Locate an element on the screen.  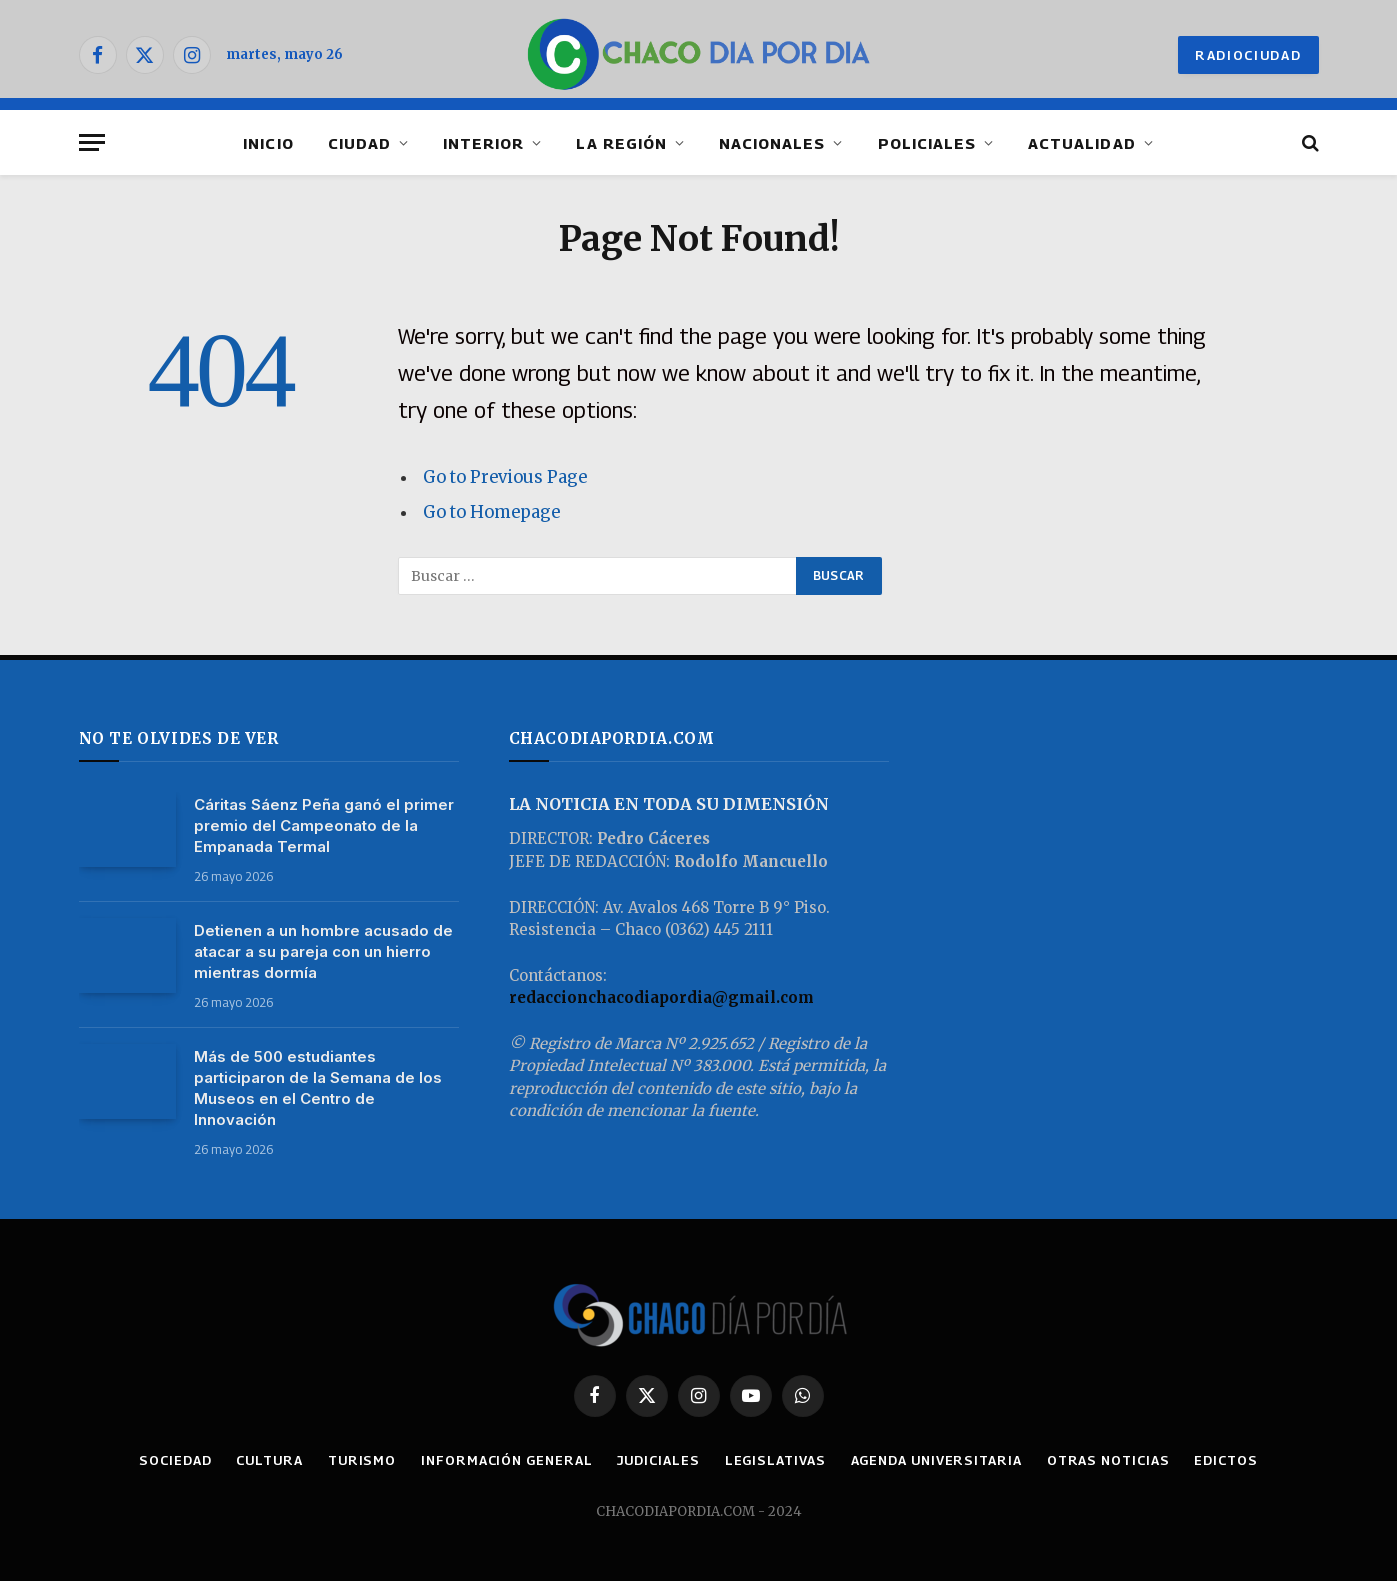
Go to Previous Page is located at coordinates (505, 477).